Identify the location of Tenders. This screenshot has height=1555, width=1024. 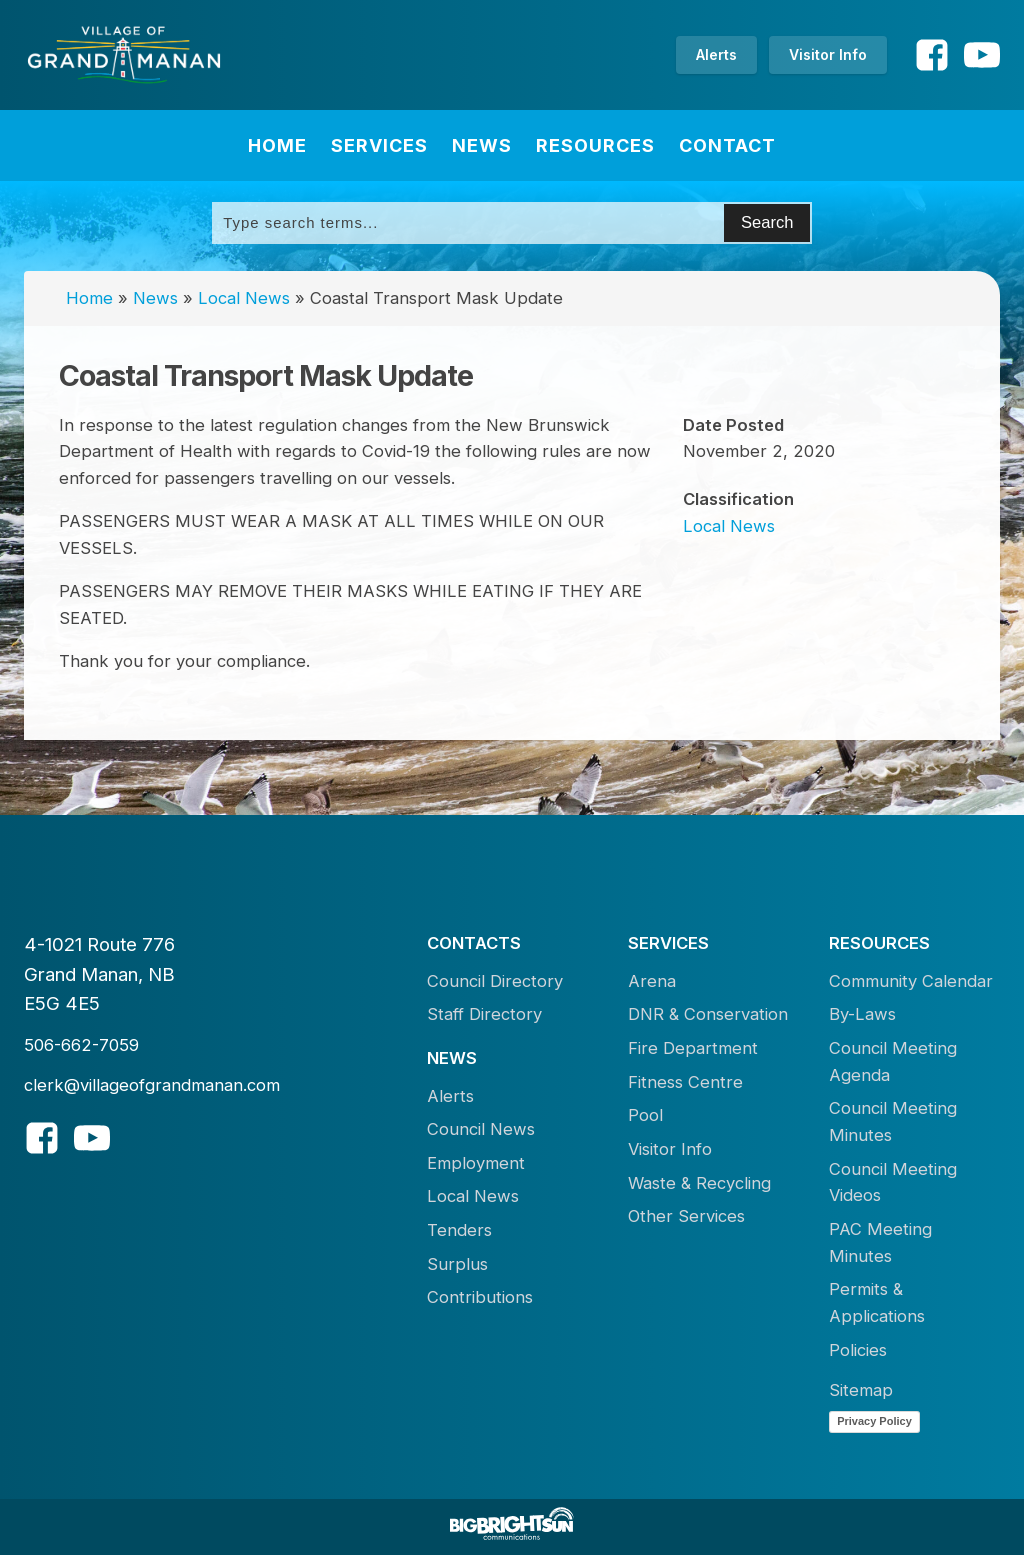
(459, 1230).